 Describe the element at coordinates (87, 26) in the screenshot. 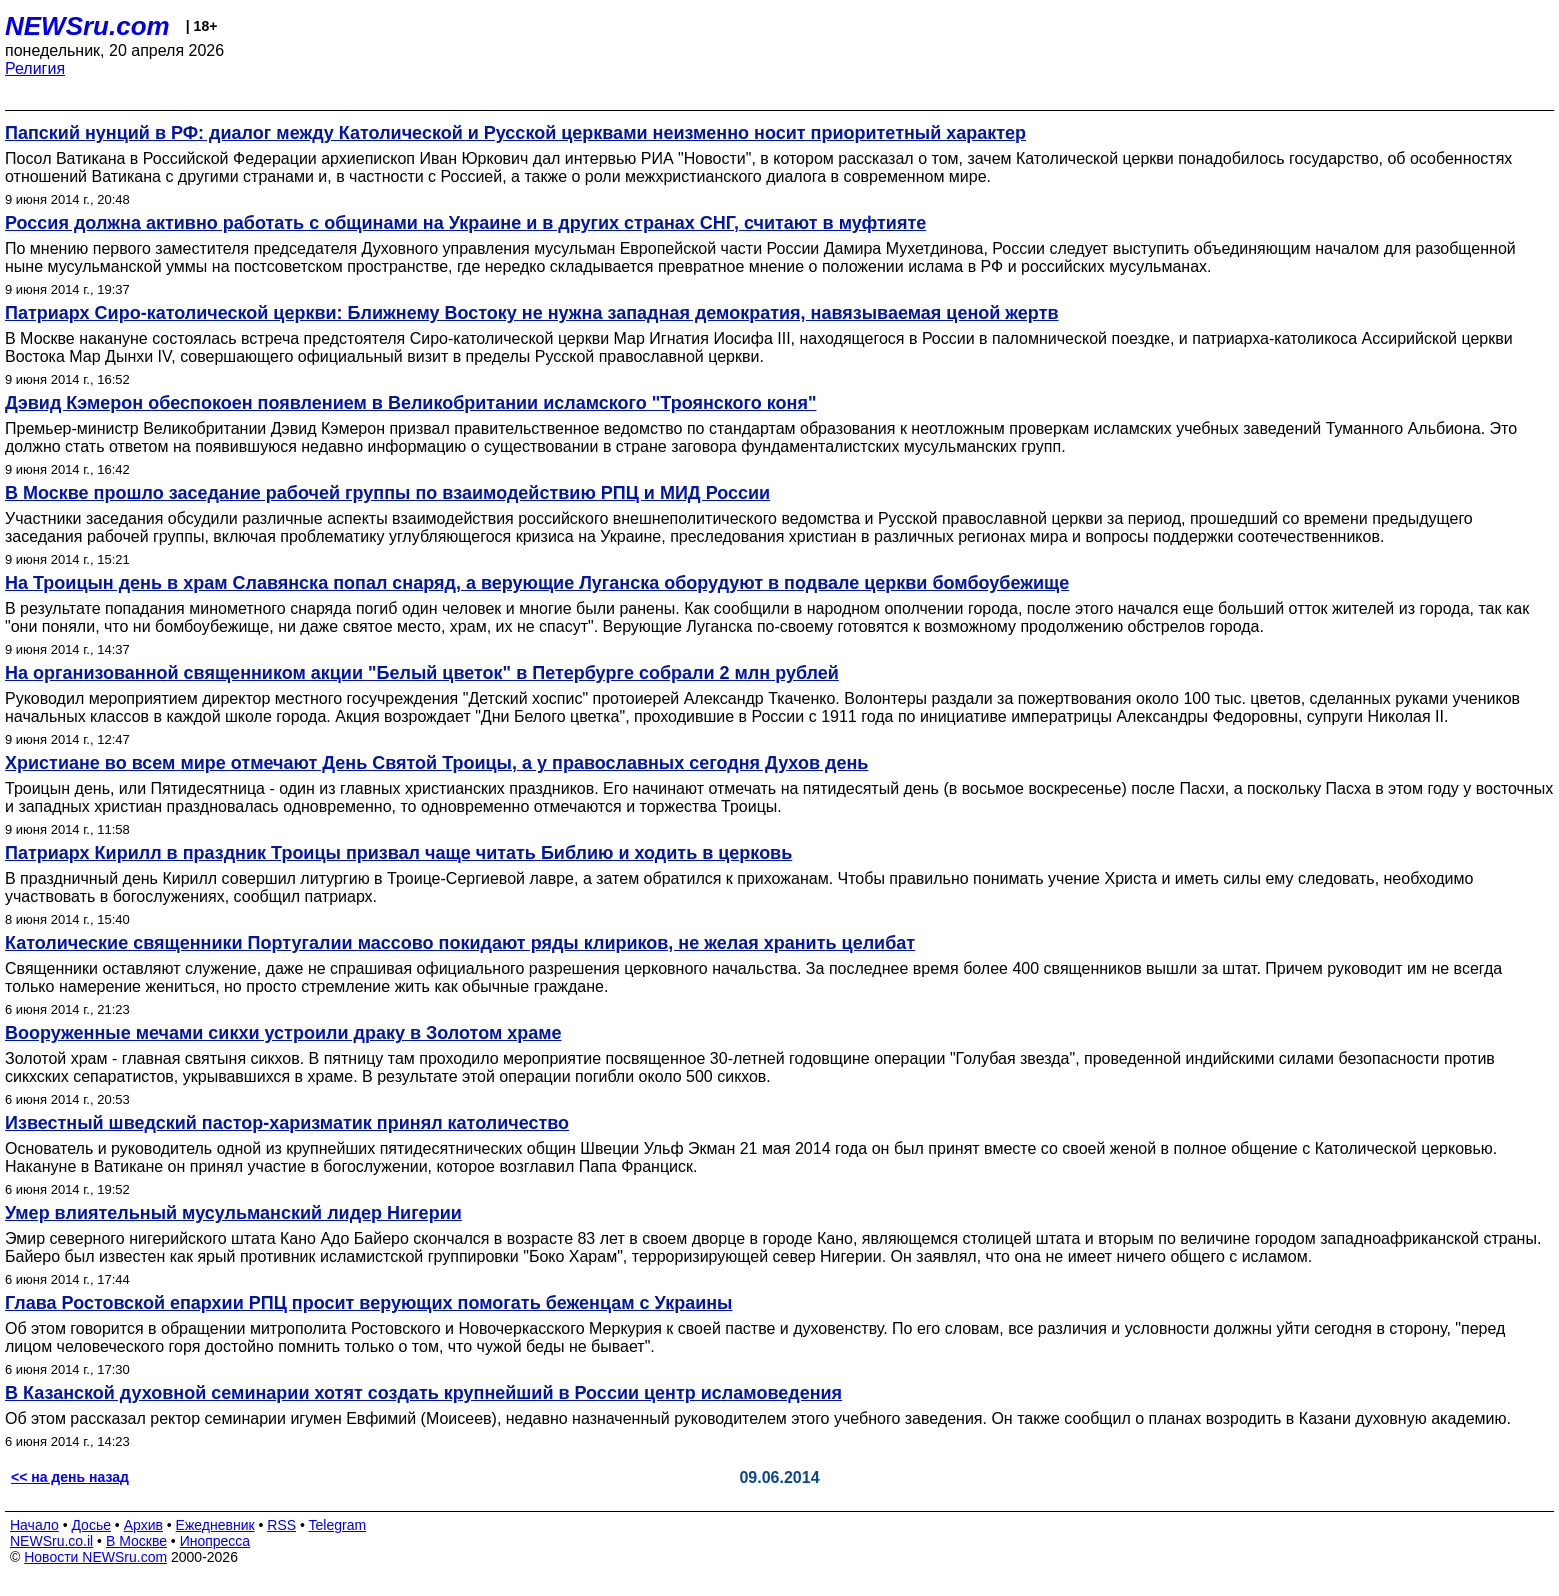

I see `NEWSru.com` at that location.